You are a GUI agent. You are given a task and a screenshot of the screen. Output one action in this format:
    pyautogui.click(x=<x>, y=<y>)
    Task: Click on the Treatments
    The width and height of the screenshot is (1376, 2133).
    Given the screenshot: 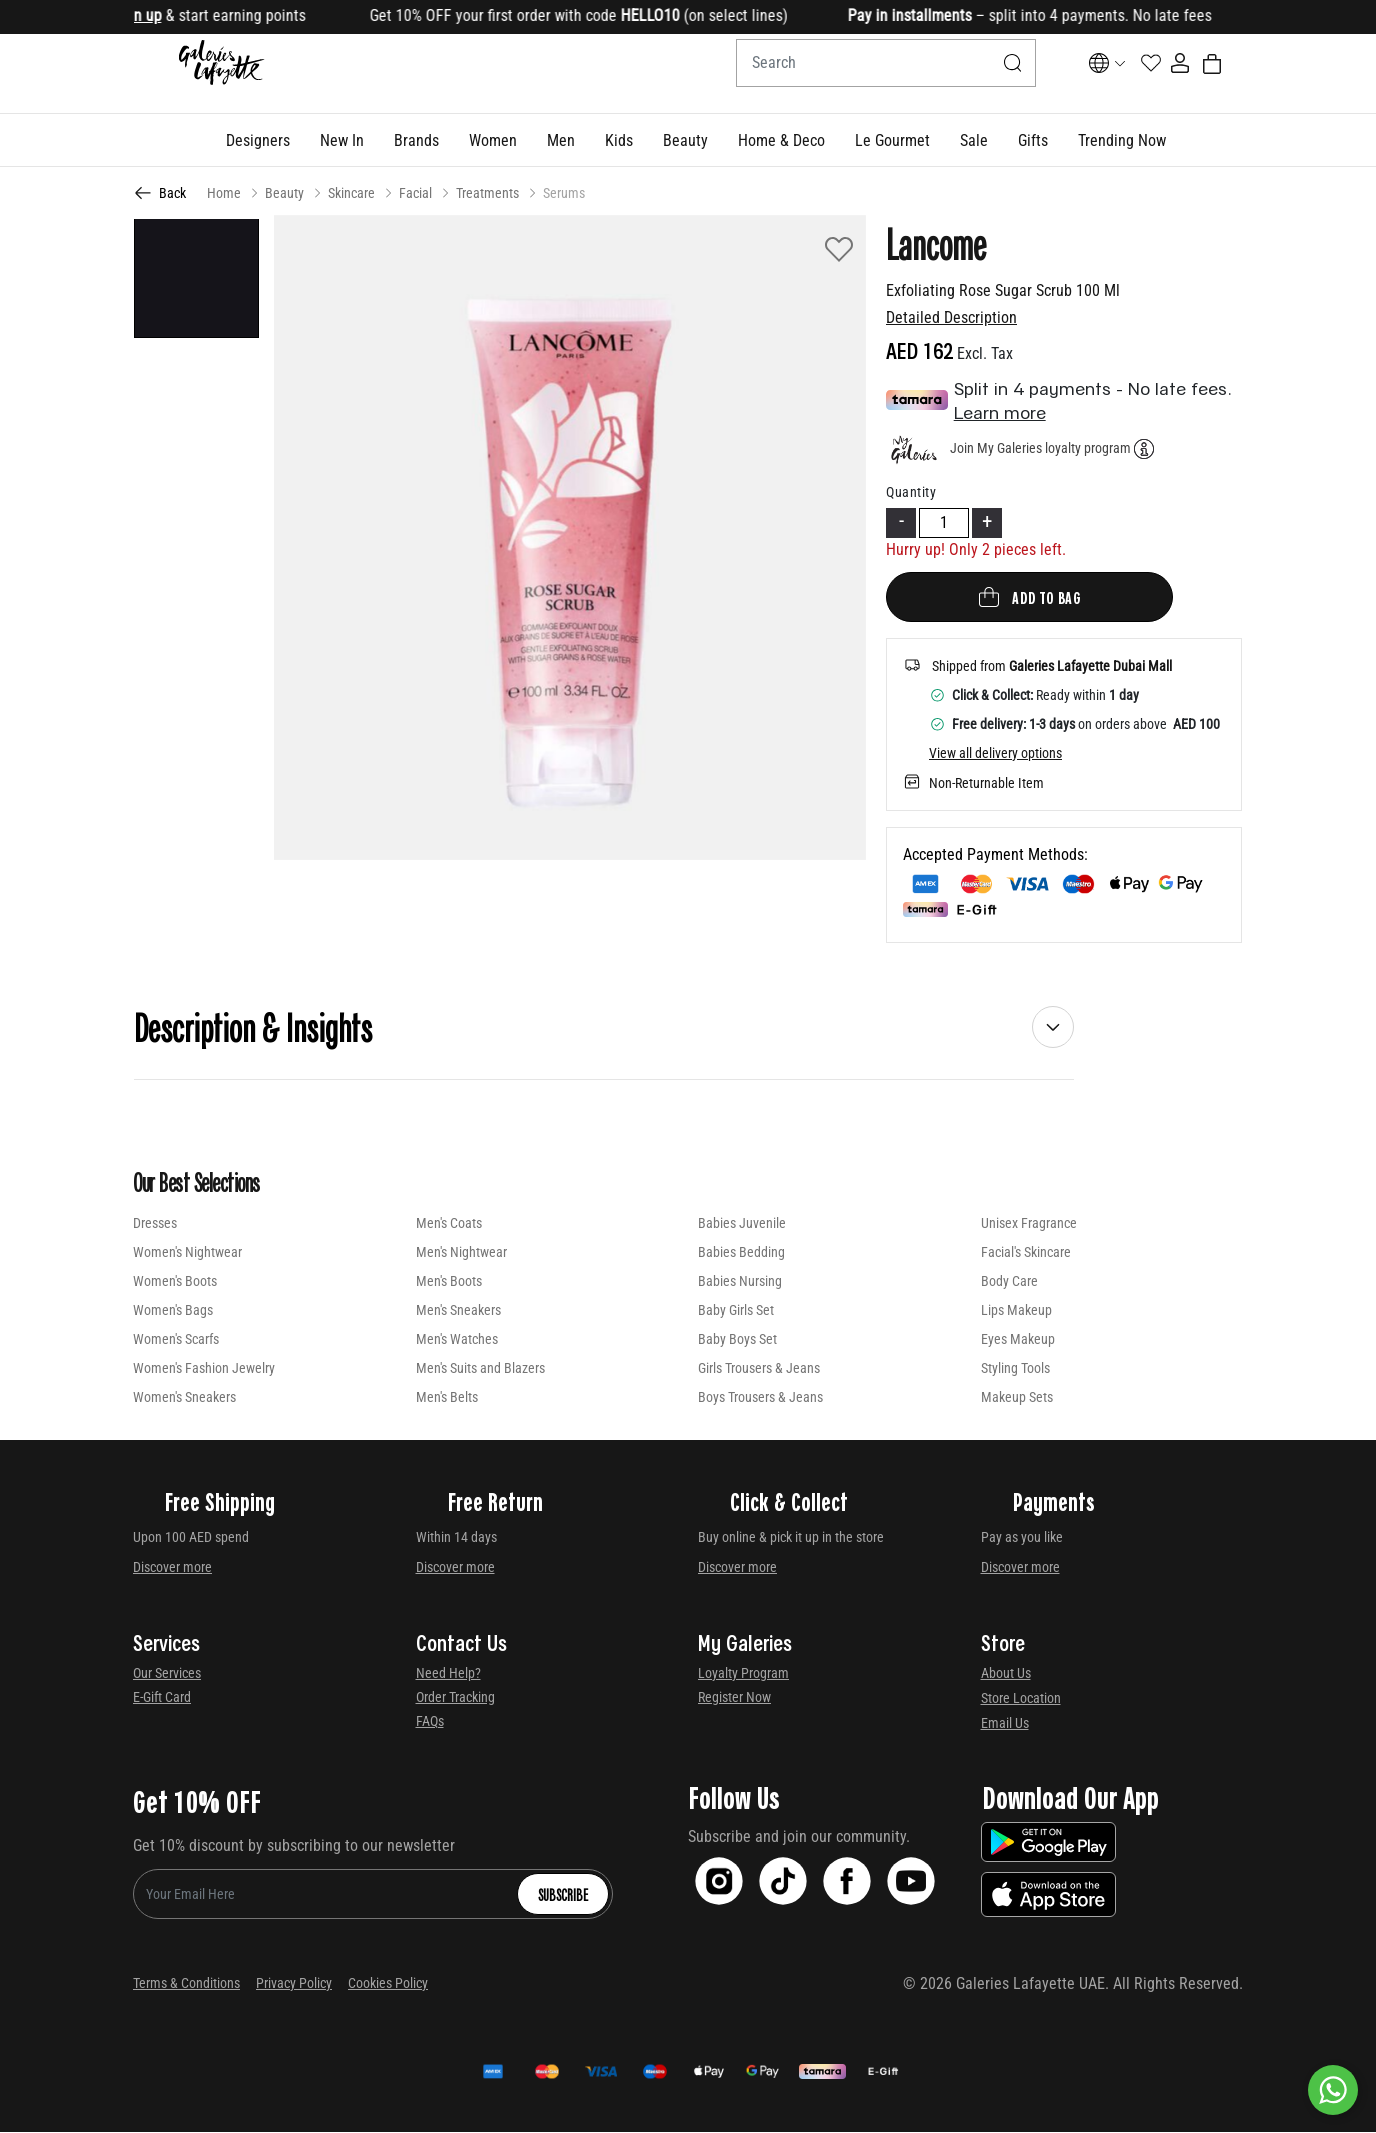 What is the action you would take?
    pyautogui.click(x=487, y=194)
    